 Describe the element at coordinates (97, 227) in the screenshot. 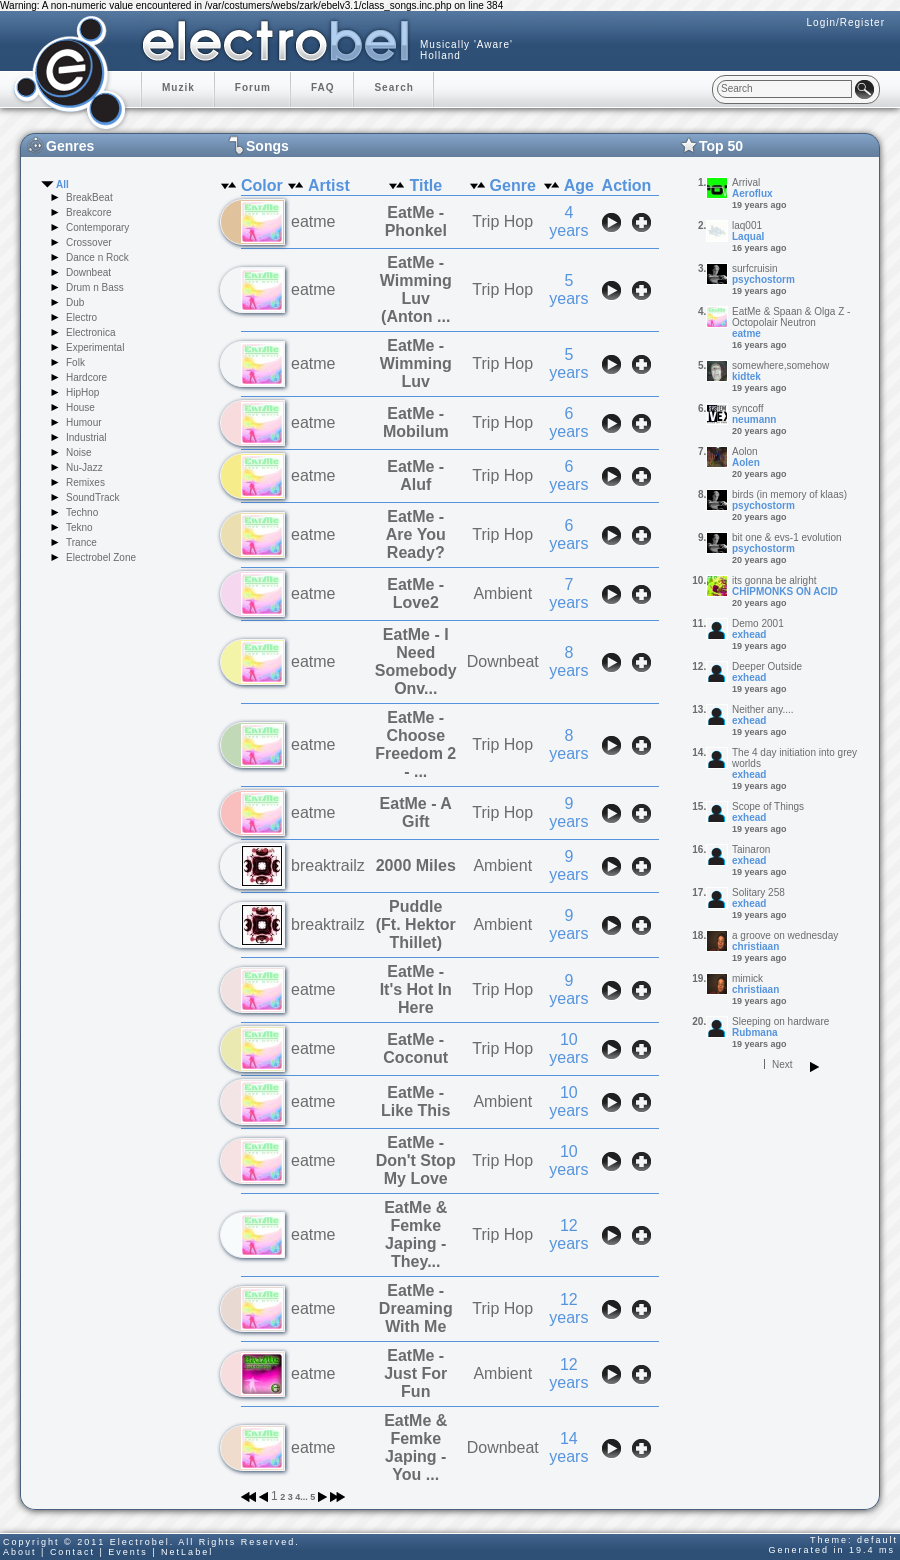

I see `Contemporary` at that location.